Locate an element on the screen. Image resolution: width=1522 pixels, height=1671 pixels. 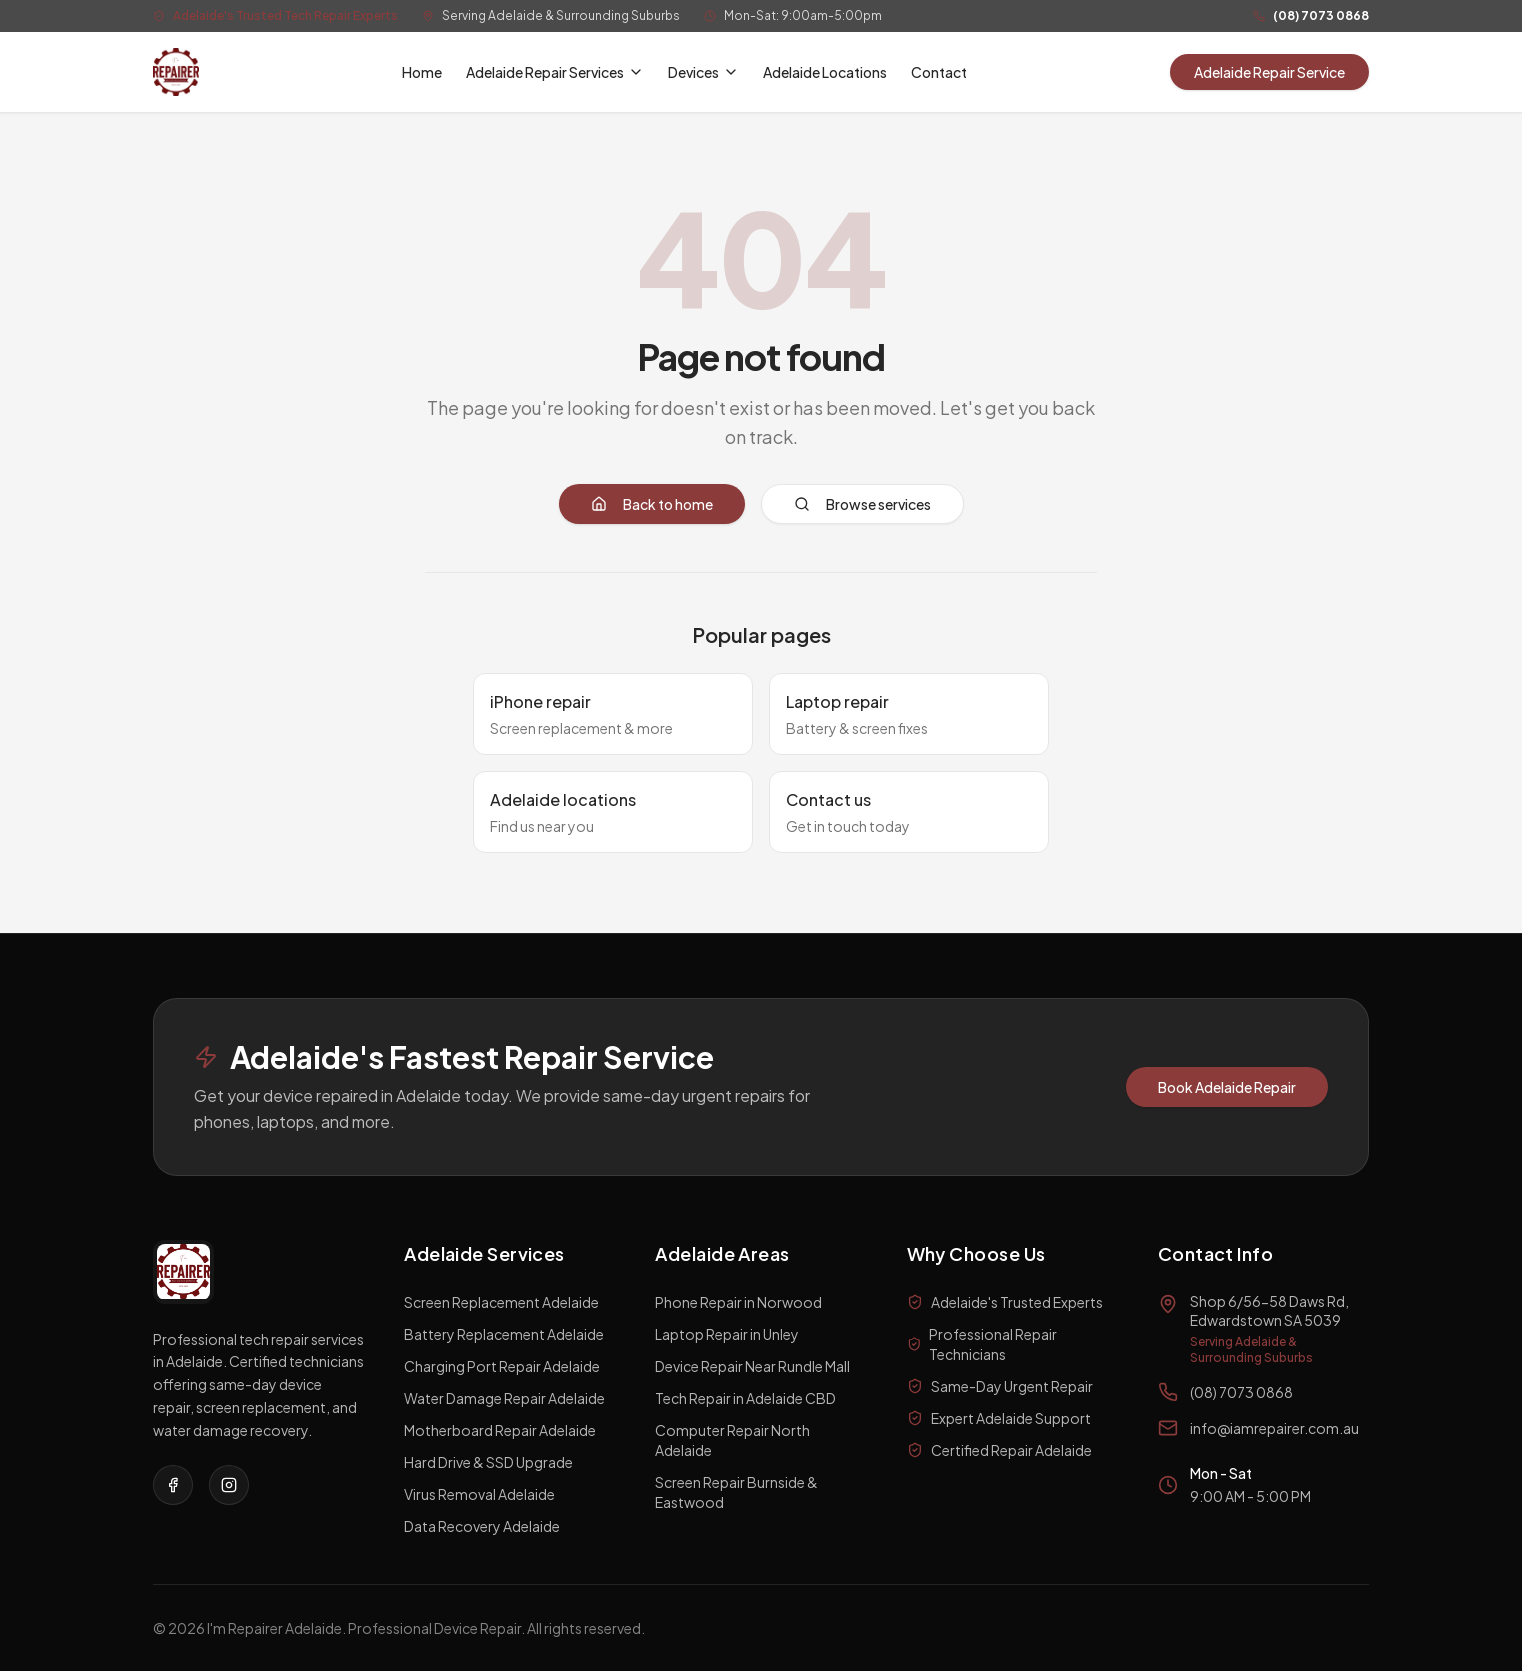
Laptop Repair in Unley is located at coordinates (727, 1334).